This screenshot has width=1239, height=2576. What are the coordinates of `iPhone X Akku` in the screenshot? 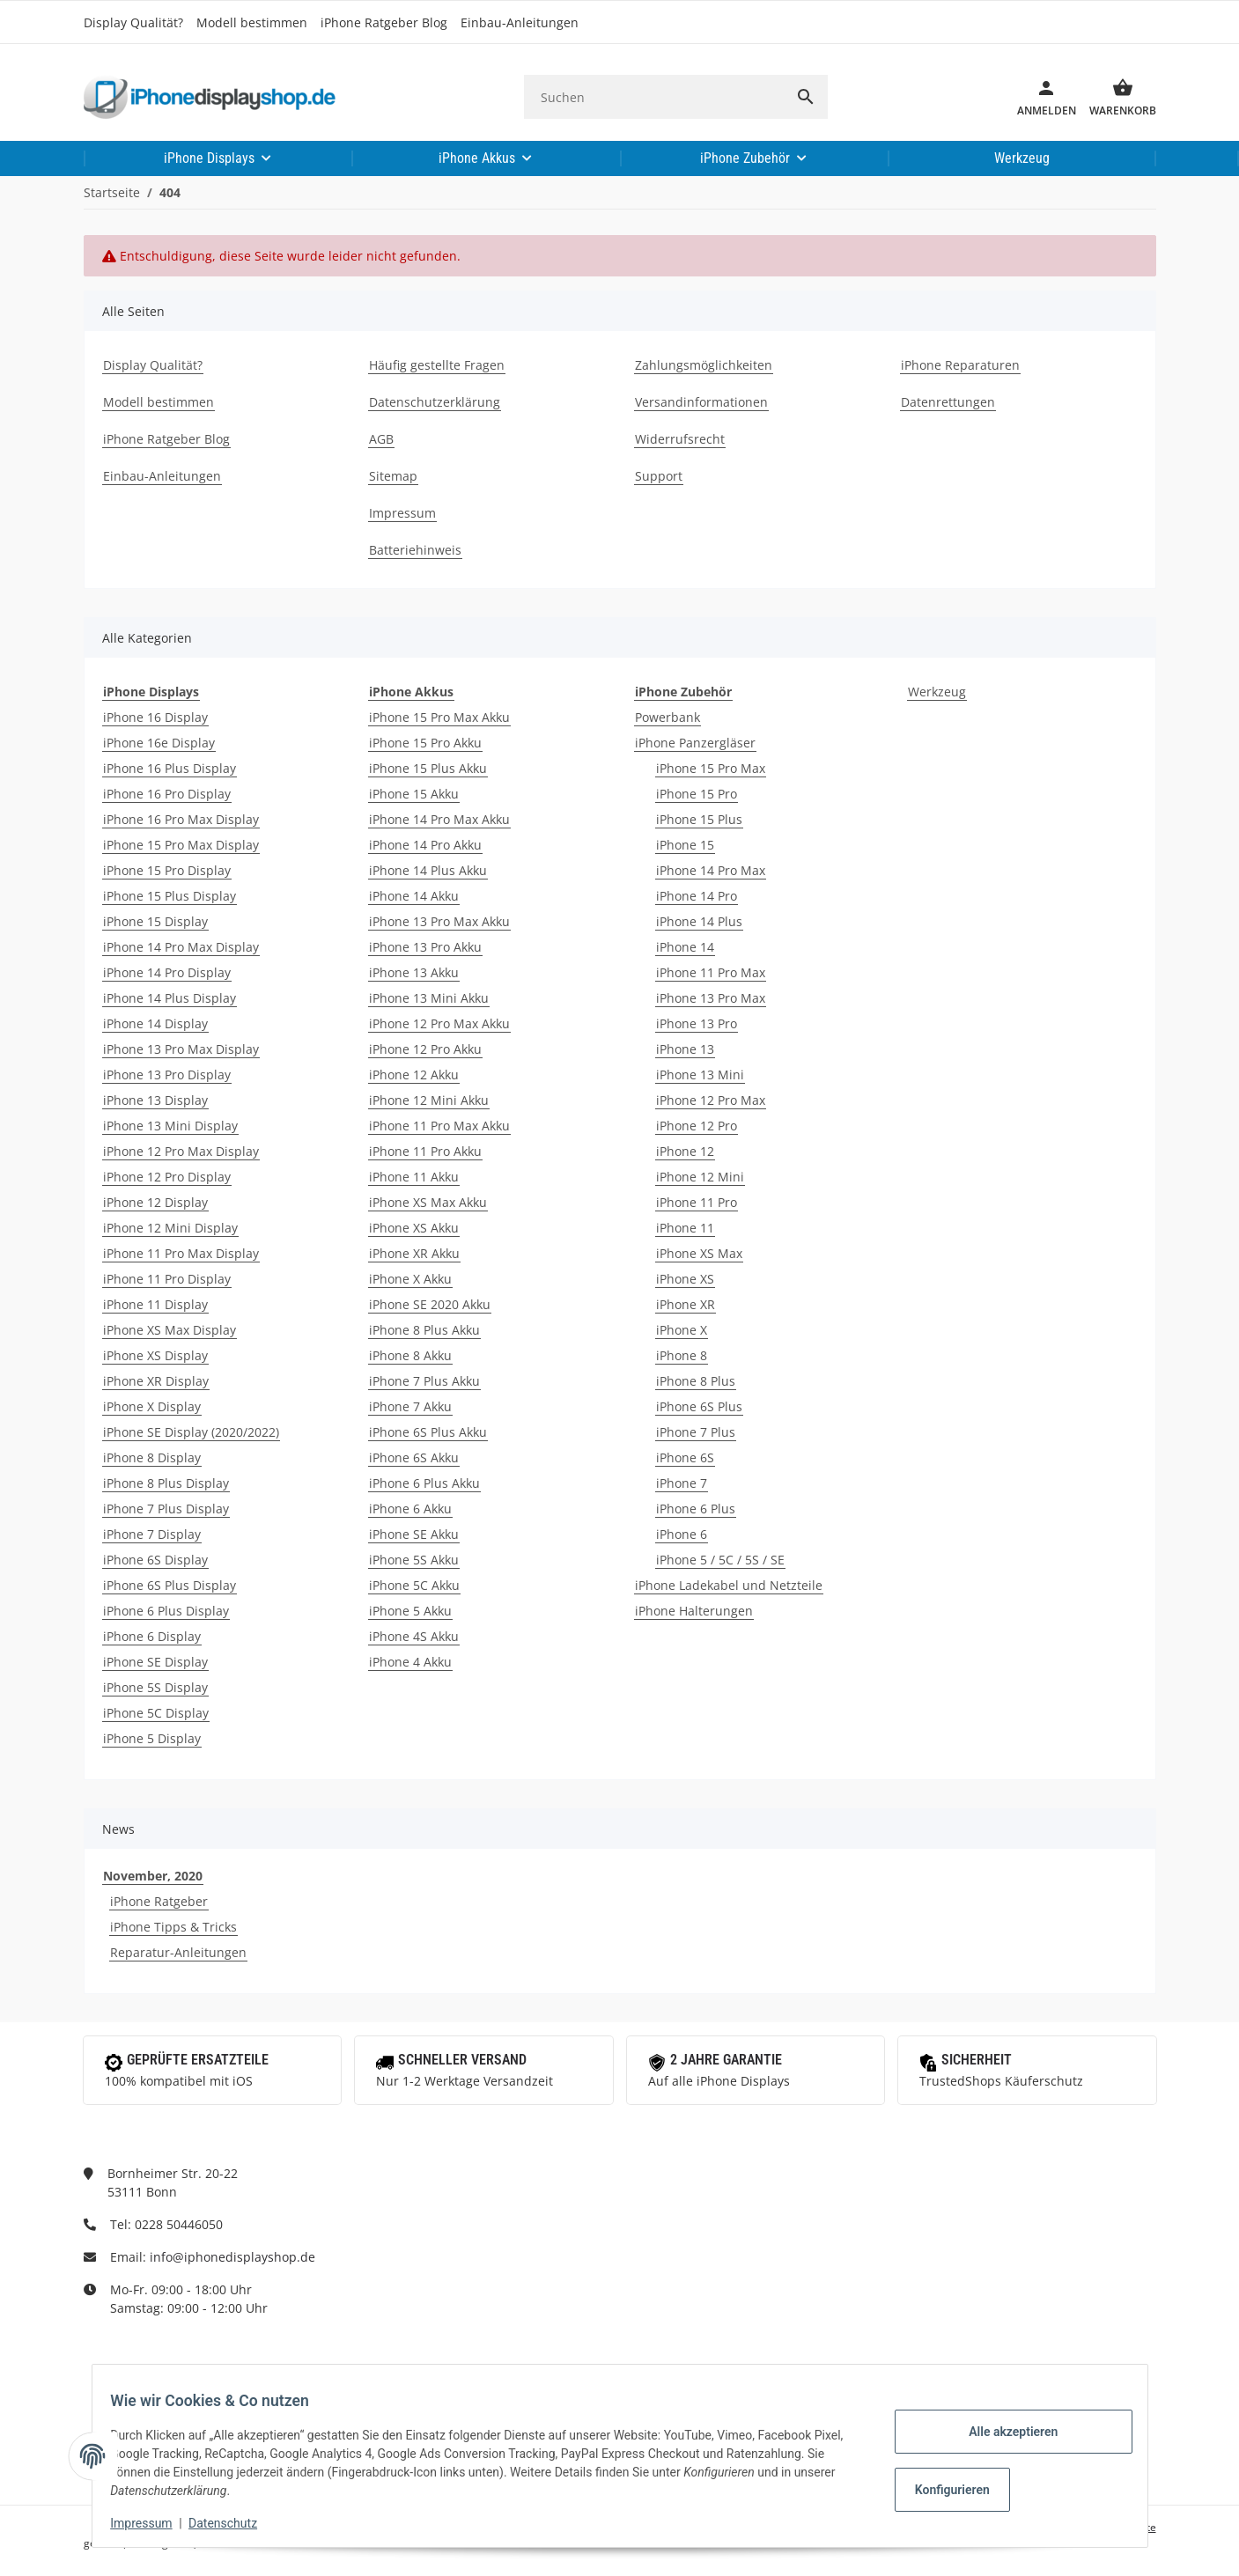 It's located at (410, 1278).